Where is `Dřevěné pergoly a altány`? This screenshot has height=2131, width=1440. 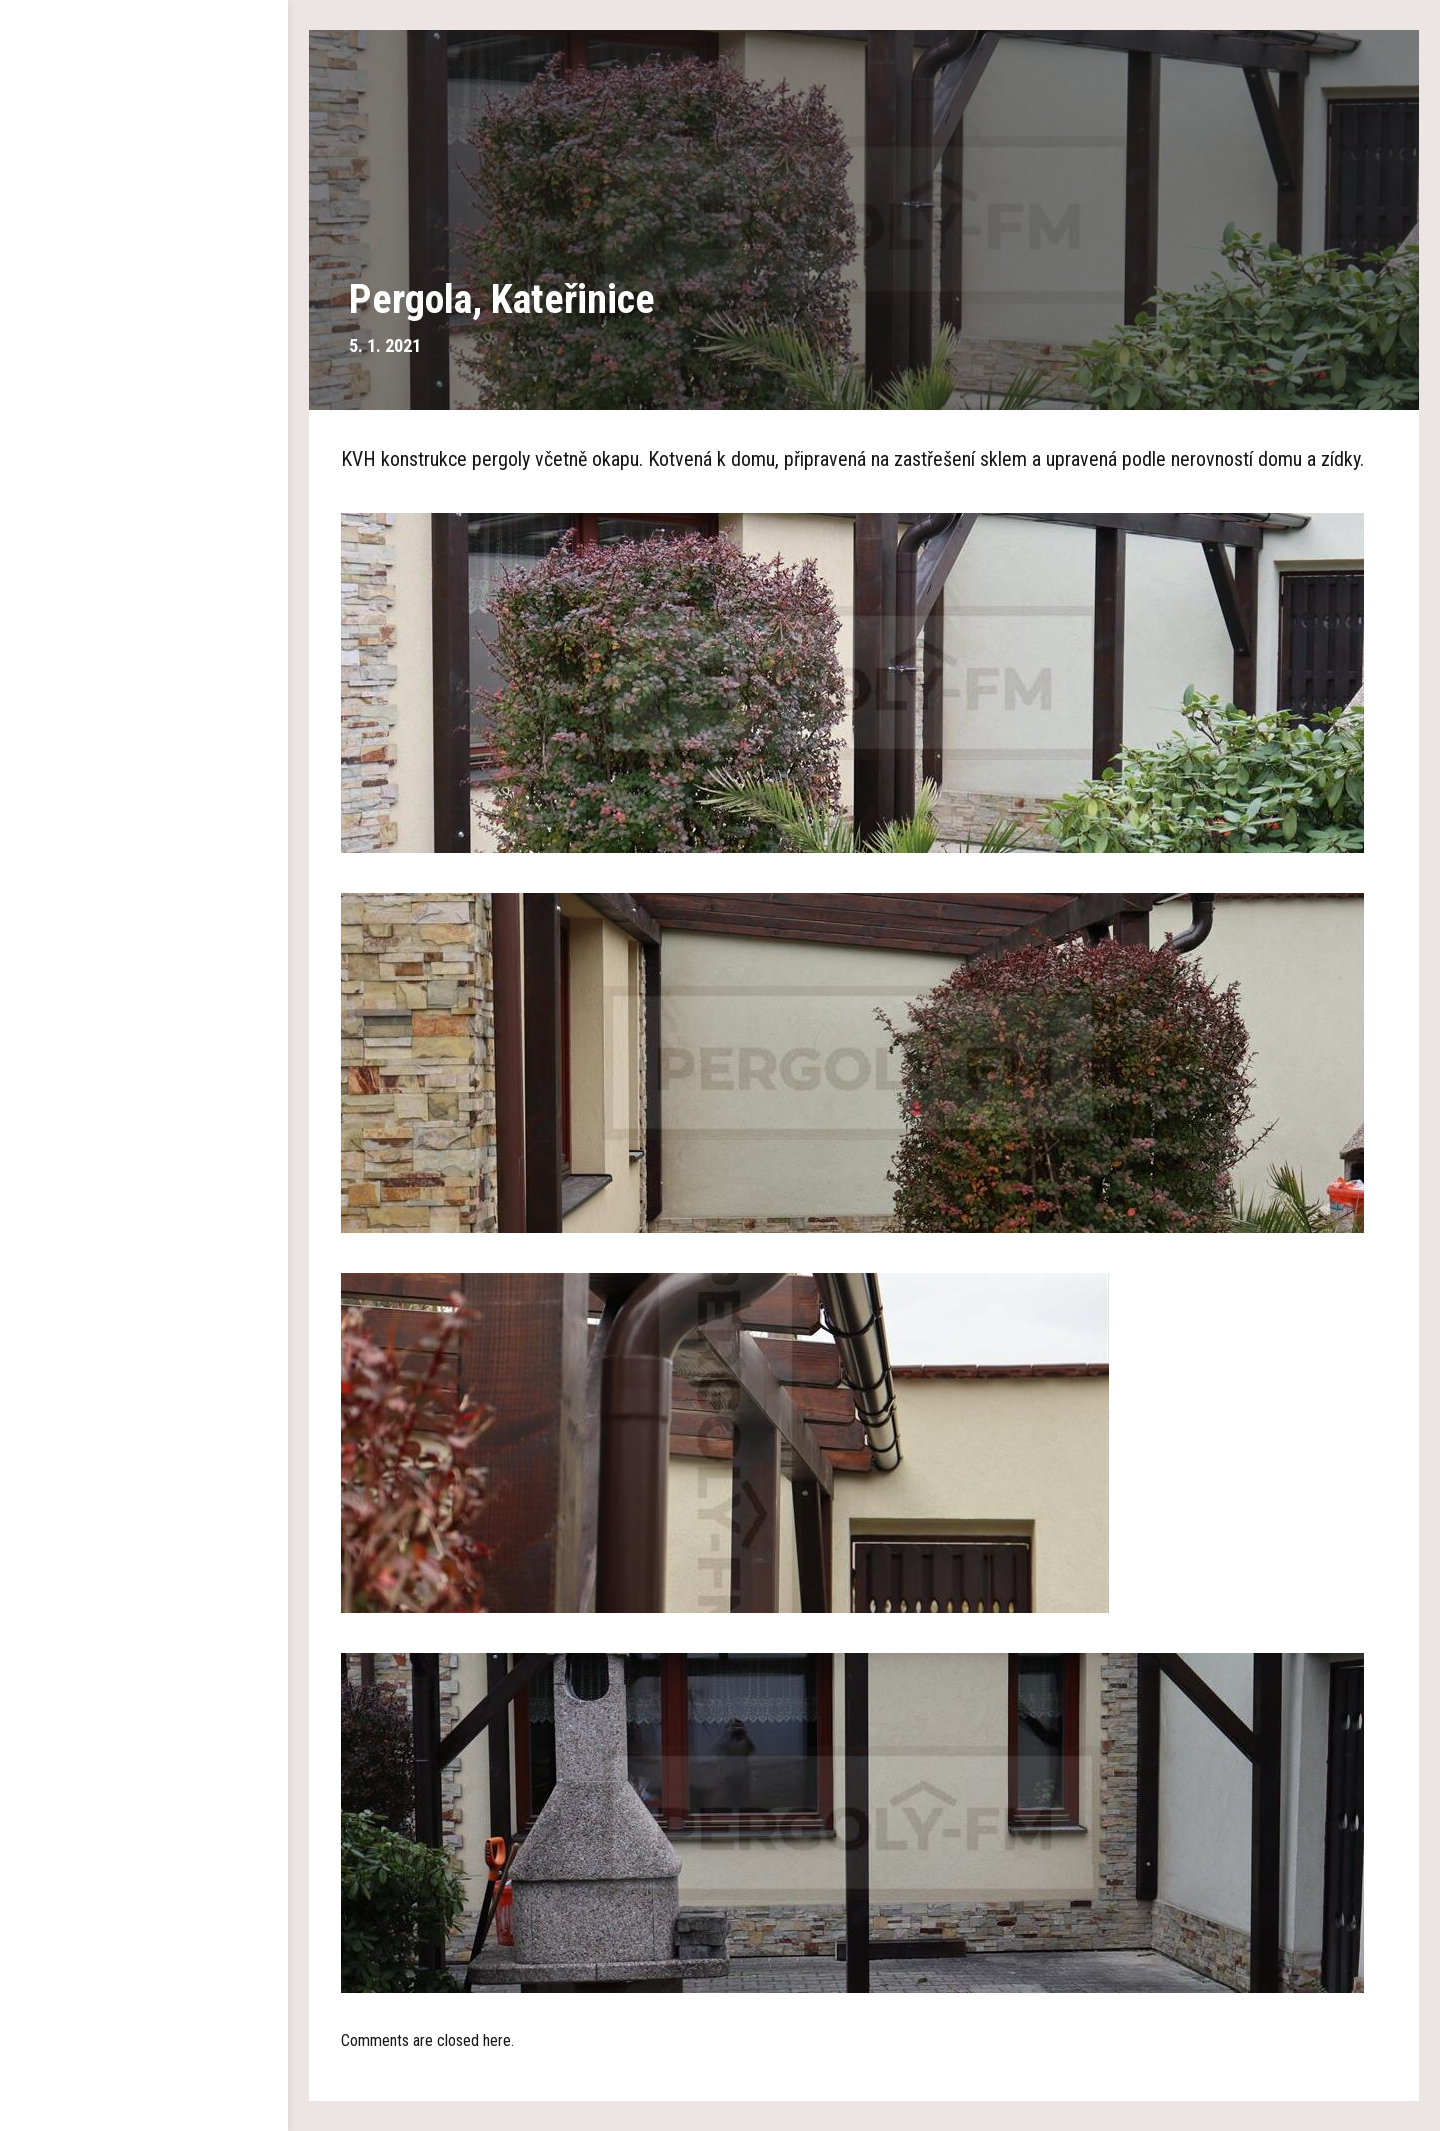 Dřevěné pergoly a altány is located at coordinates (144, 270).